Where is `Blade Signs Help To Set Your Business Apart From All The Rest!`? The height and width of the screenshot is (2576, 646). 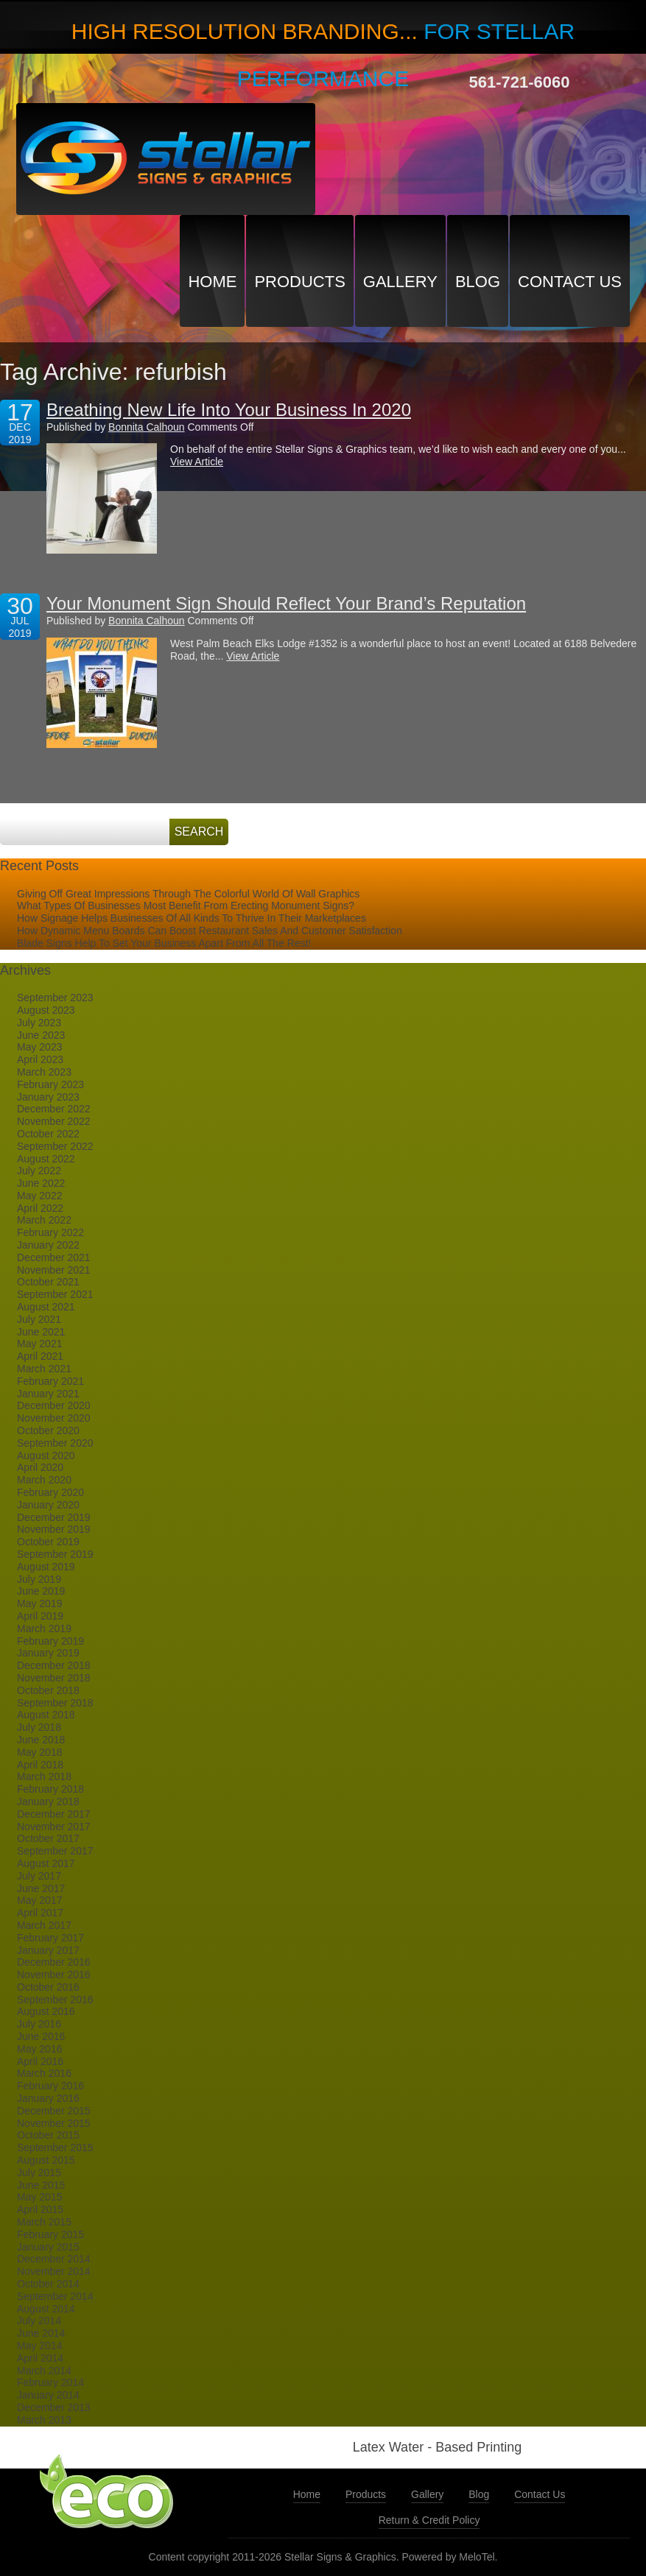
Blade Signs Help To Set Your Business Apart From All The Rest! is located at coordinates (164, 943).